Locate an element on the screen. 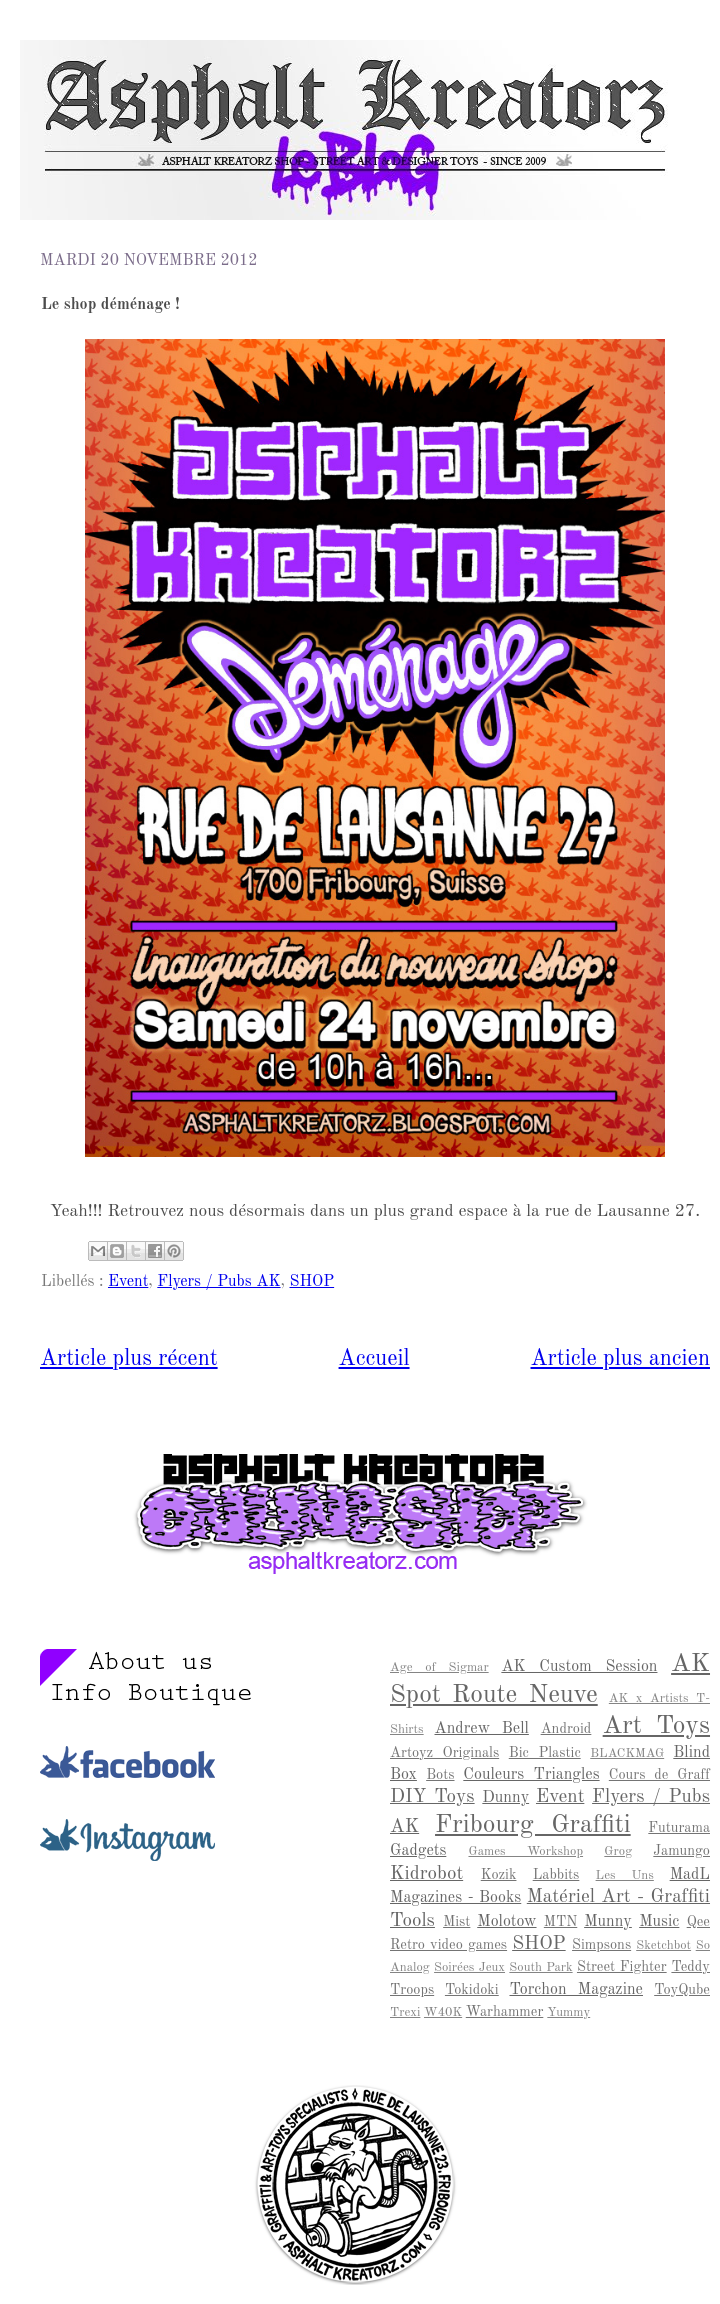 The height and width of the screenshot is (2304, 720). Accueil is located at coordinates (374, 1359).